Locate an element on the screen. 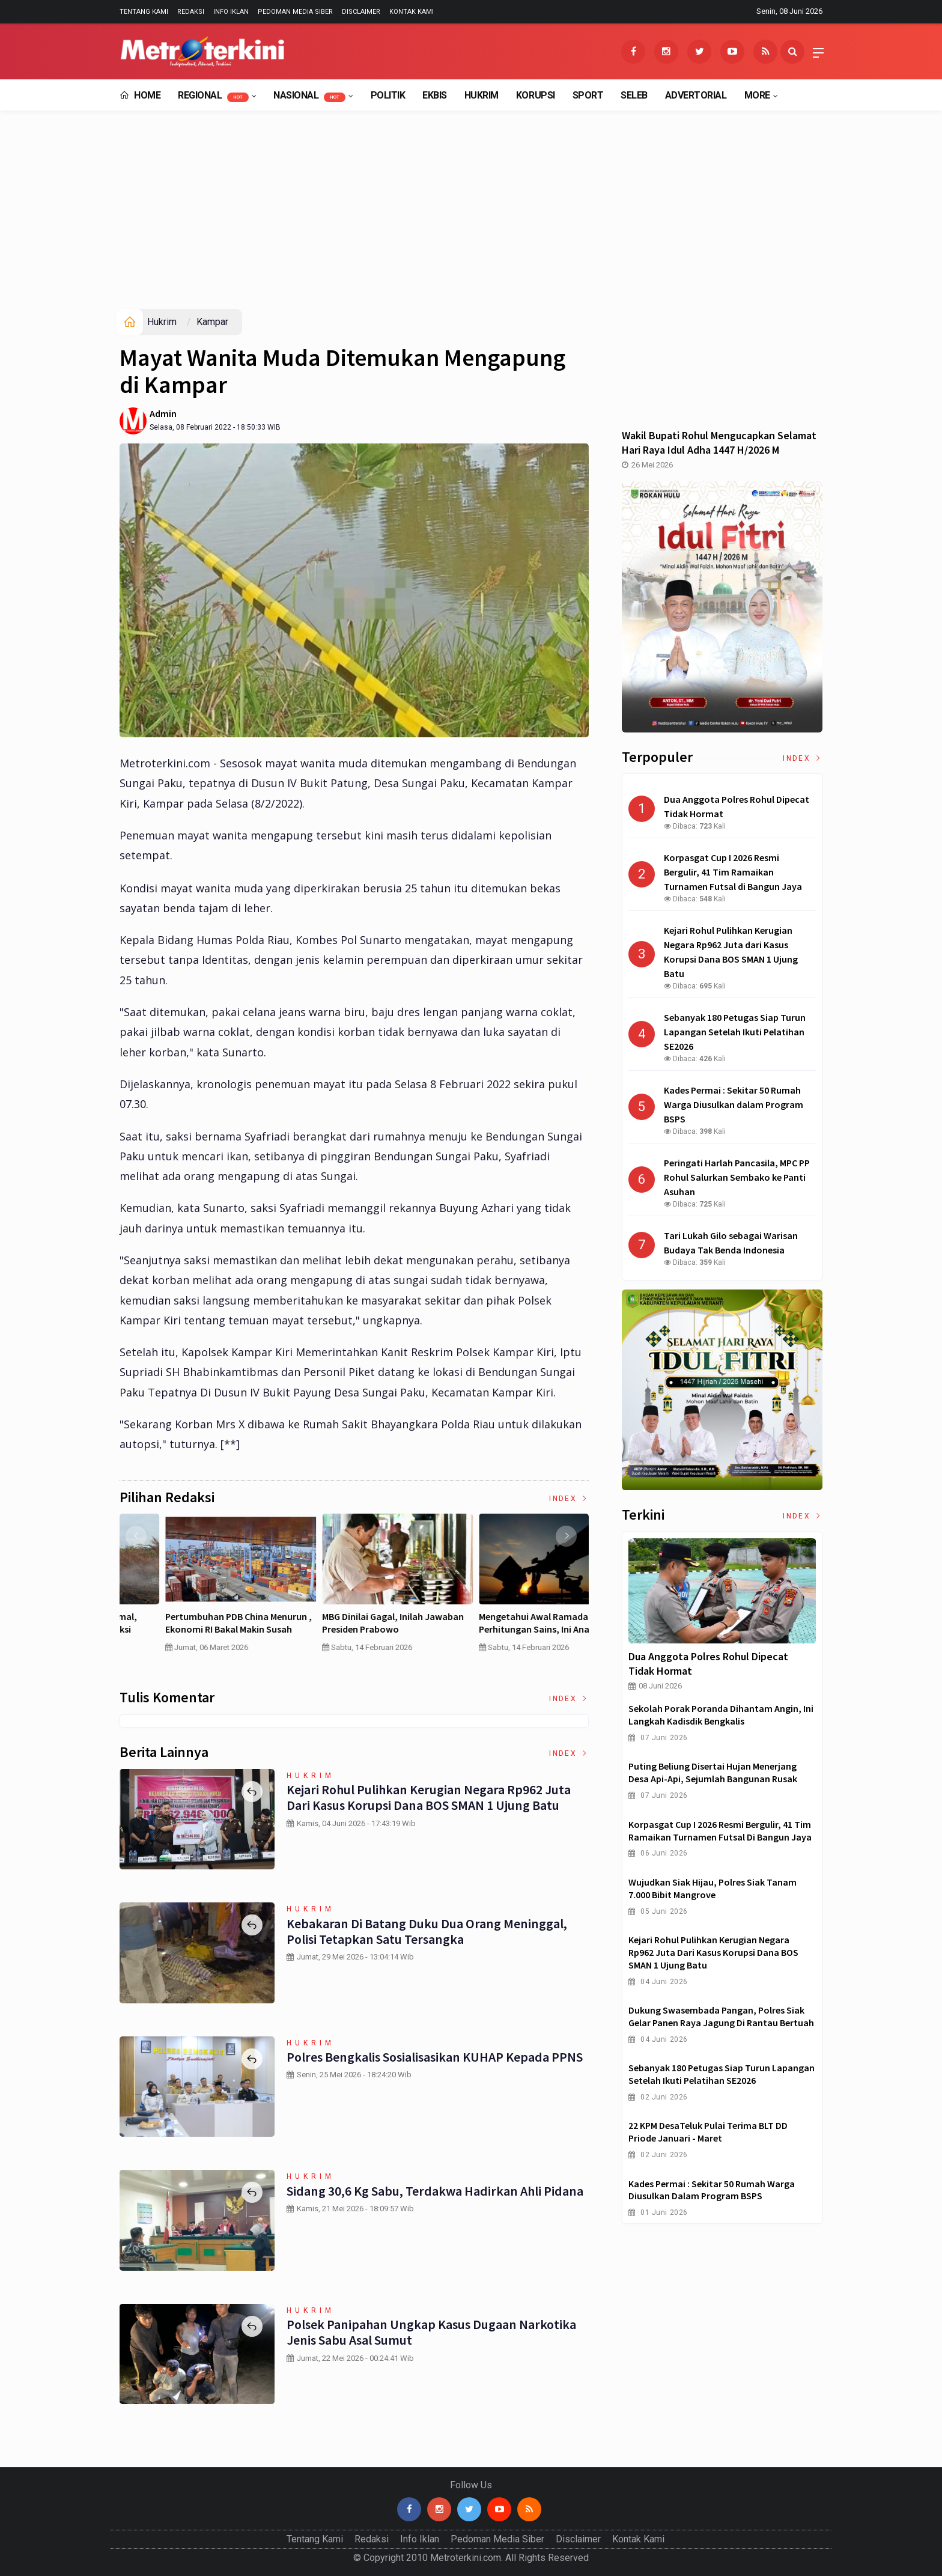  [Advertisement] is located at coordinates (471, 219).